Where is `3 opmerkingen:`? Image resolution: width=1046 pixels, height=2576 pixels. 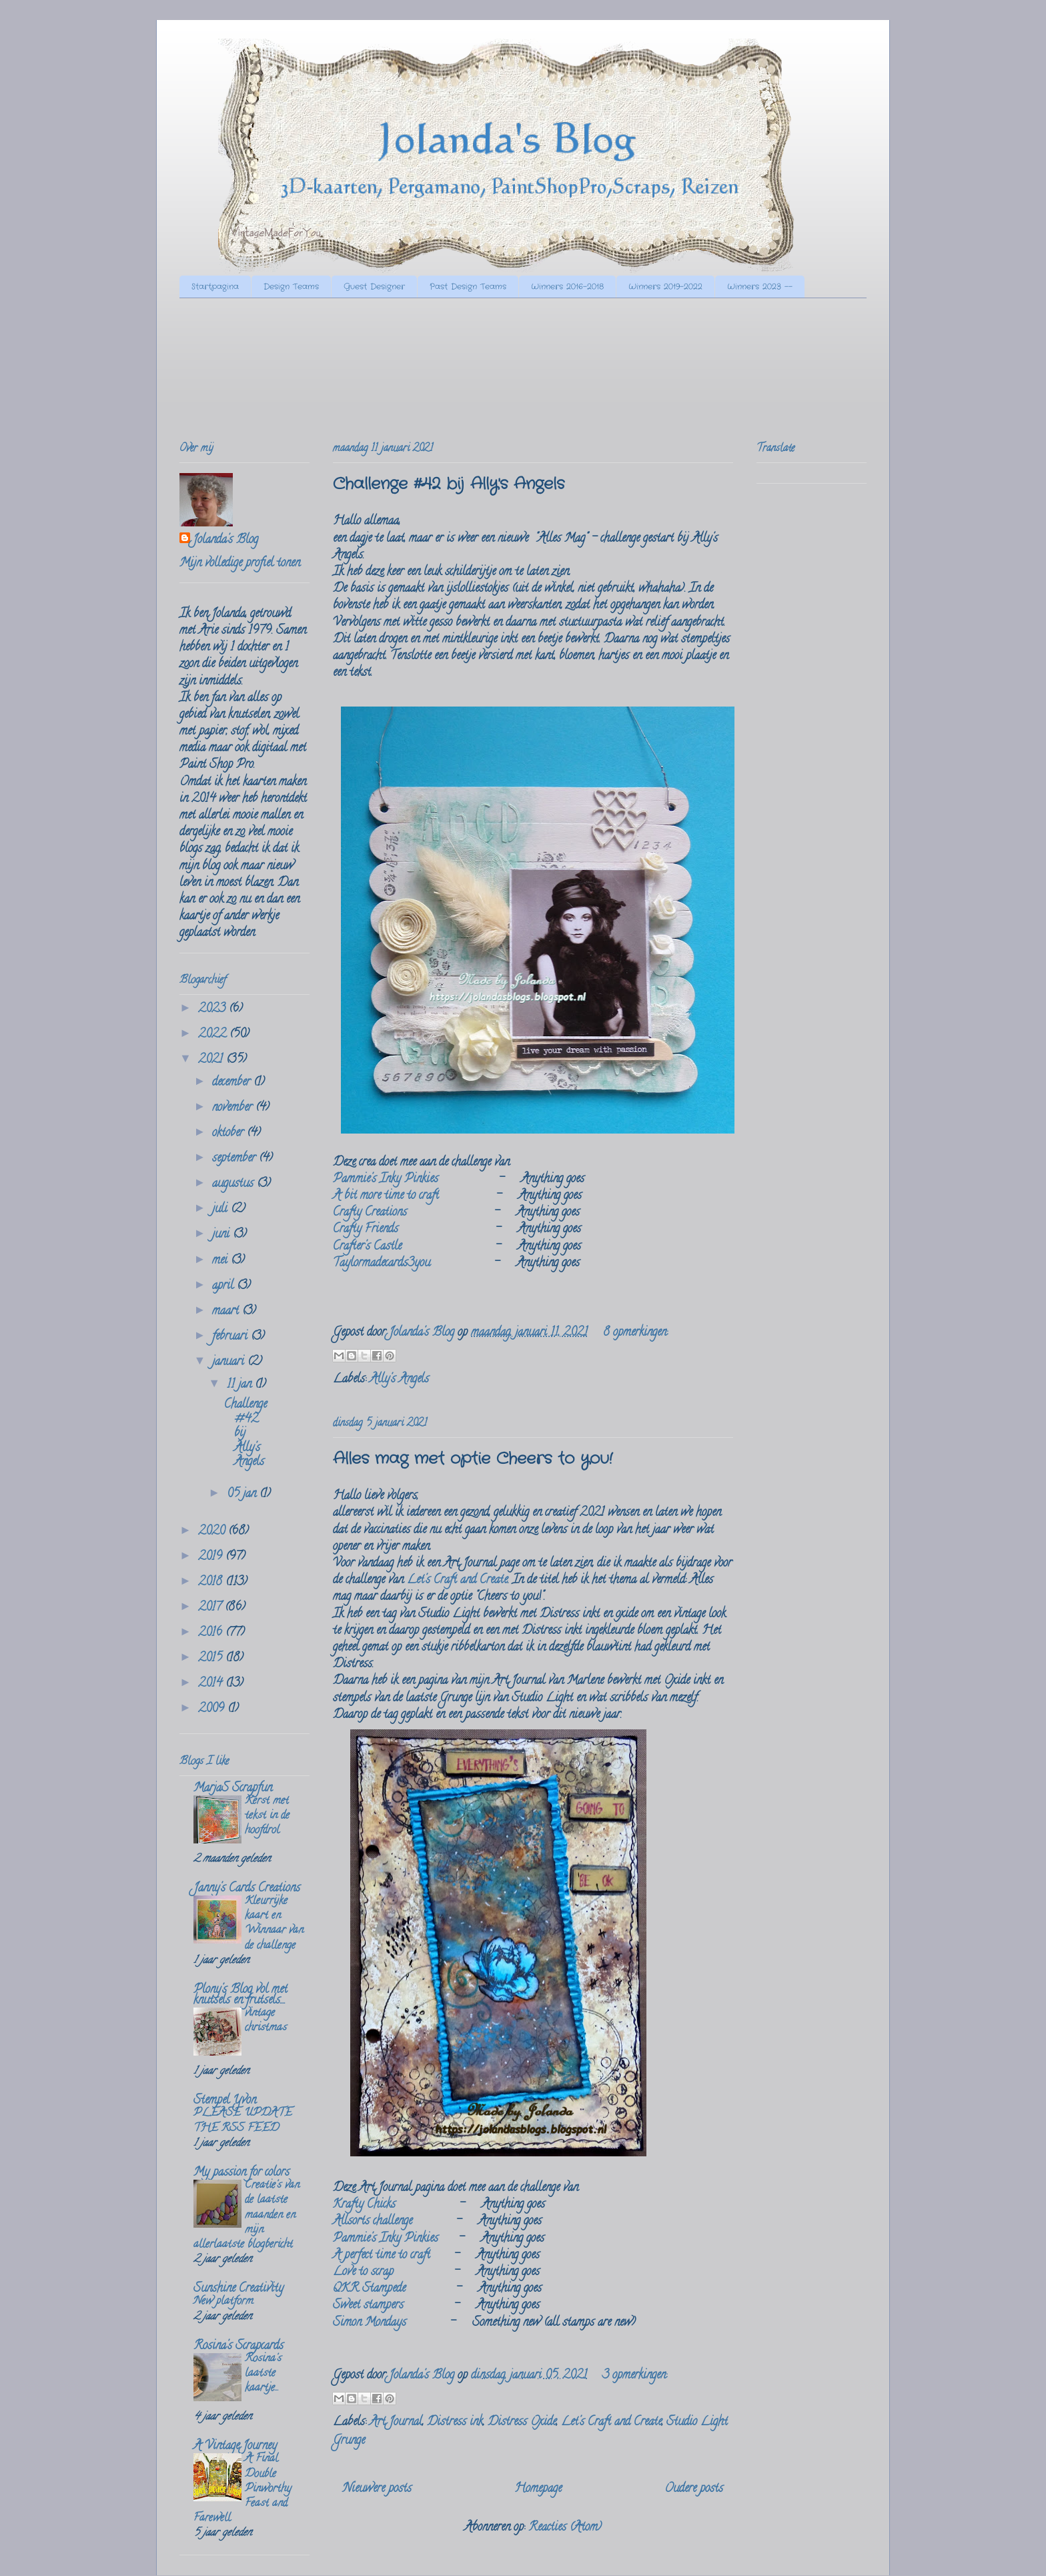 3 opmerkingen: is located at coordinates (634, 2376).